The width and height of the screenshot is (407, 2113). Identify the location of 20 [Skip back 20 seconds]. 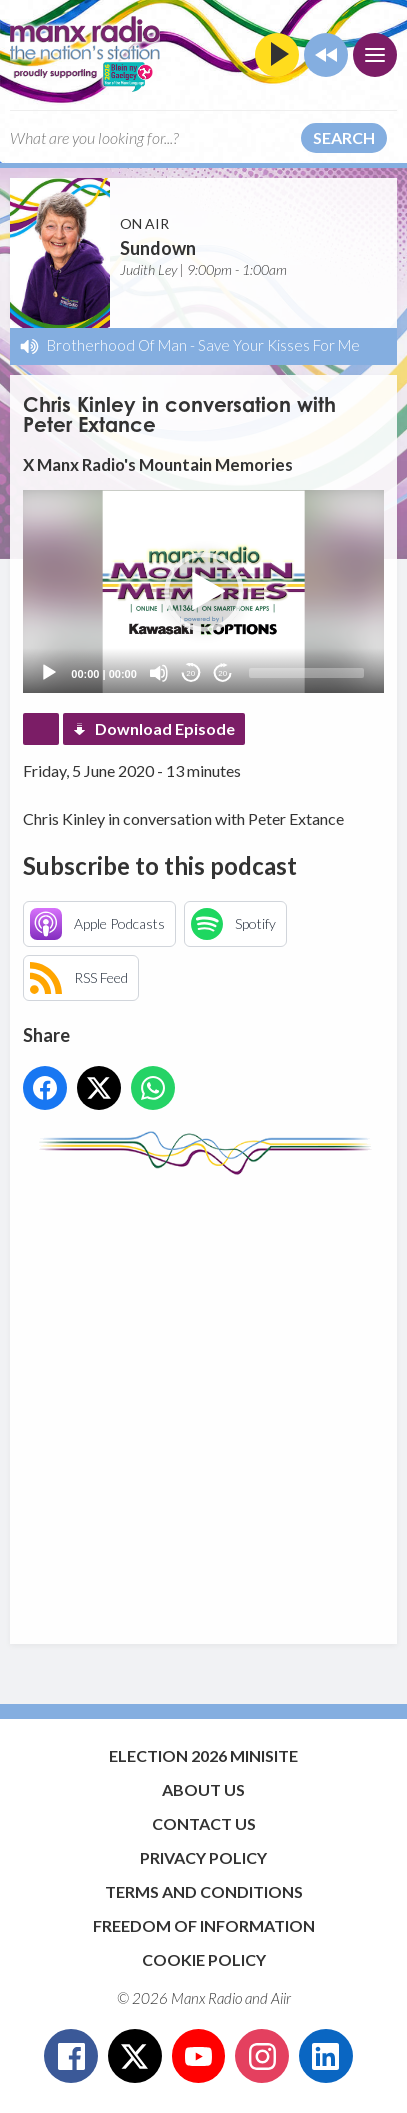
(190, 673).